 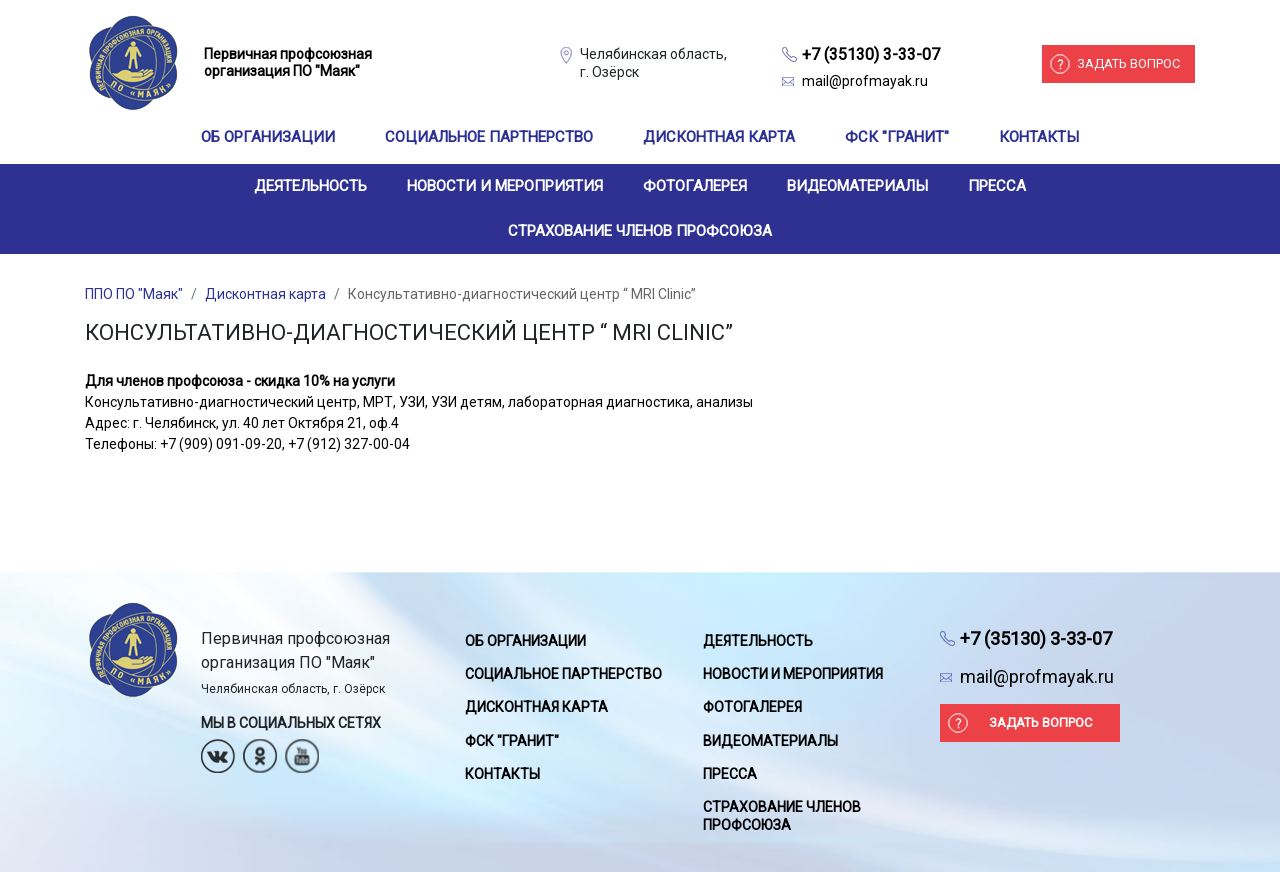 What do you see at coordinates (260, 749) in the screenshot?
I see `Одноклассники` at bounding box center [260, 749].